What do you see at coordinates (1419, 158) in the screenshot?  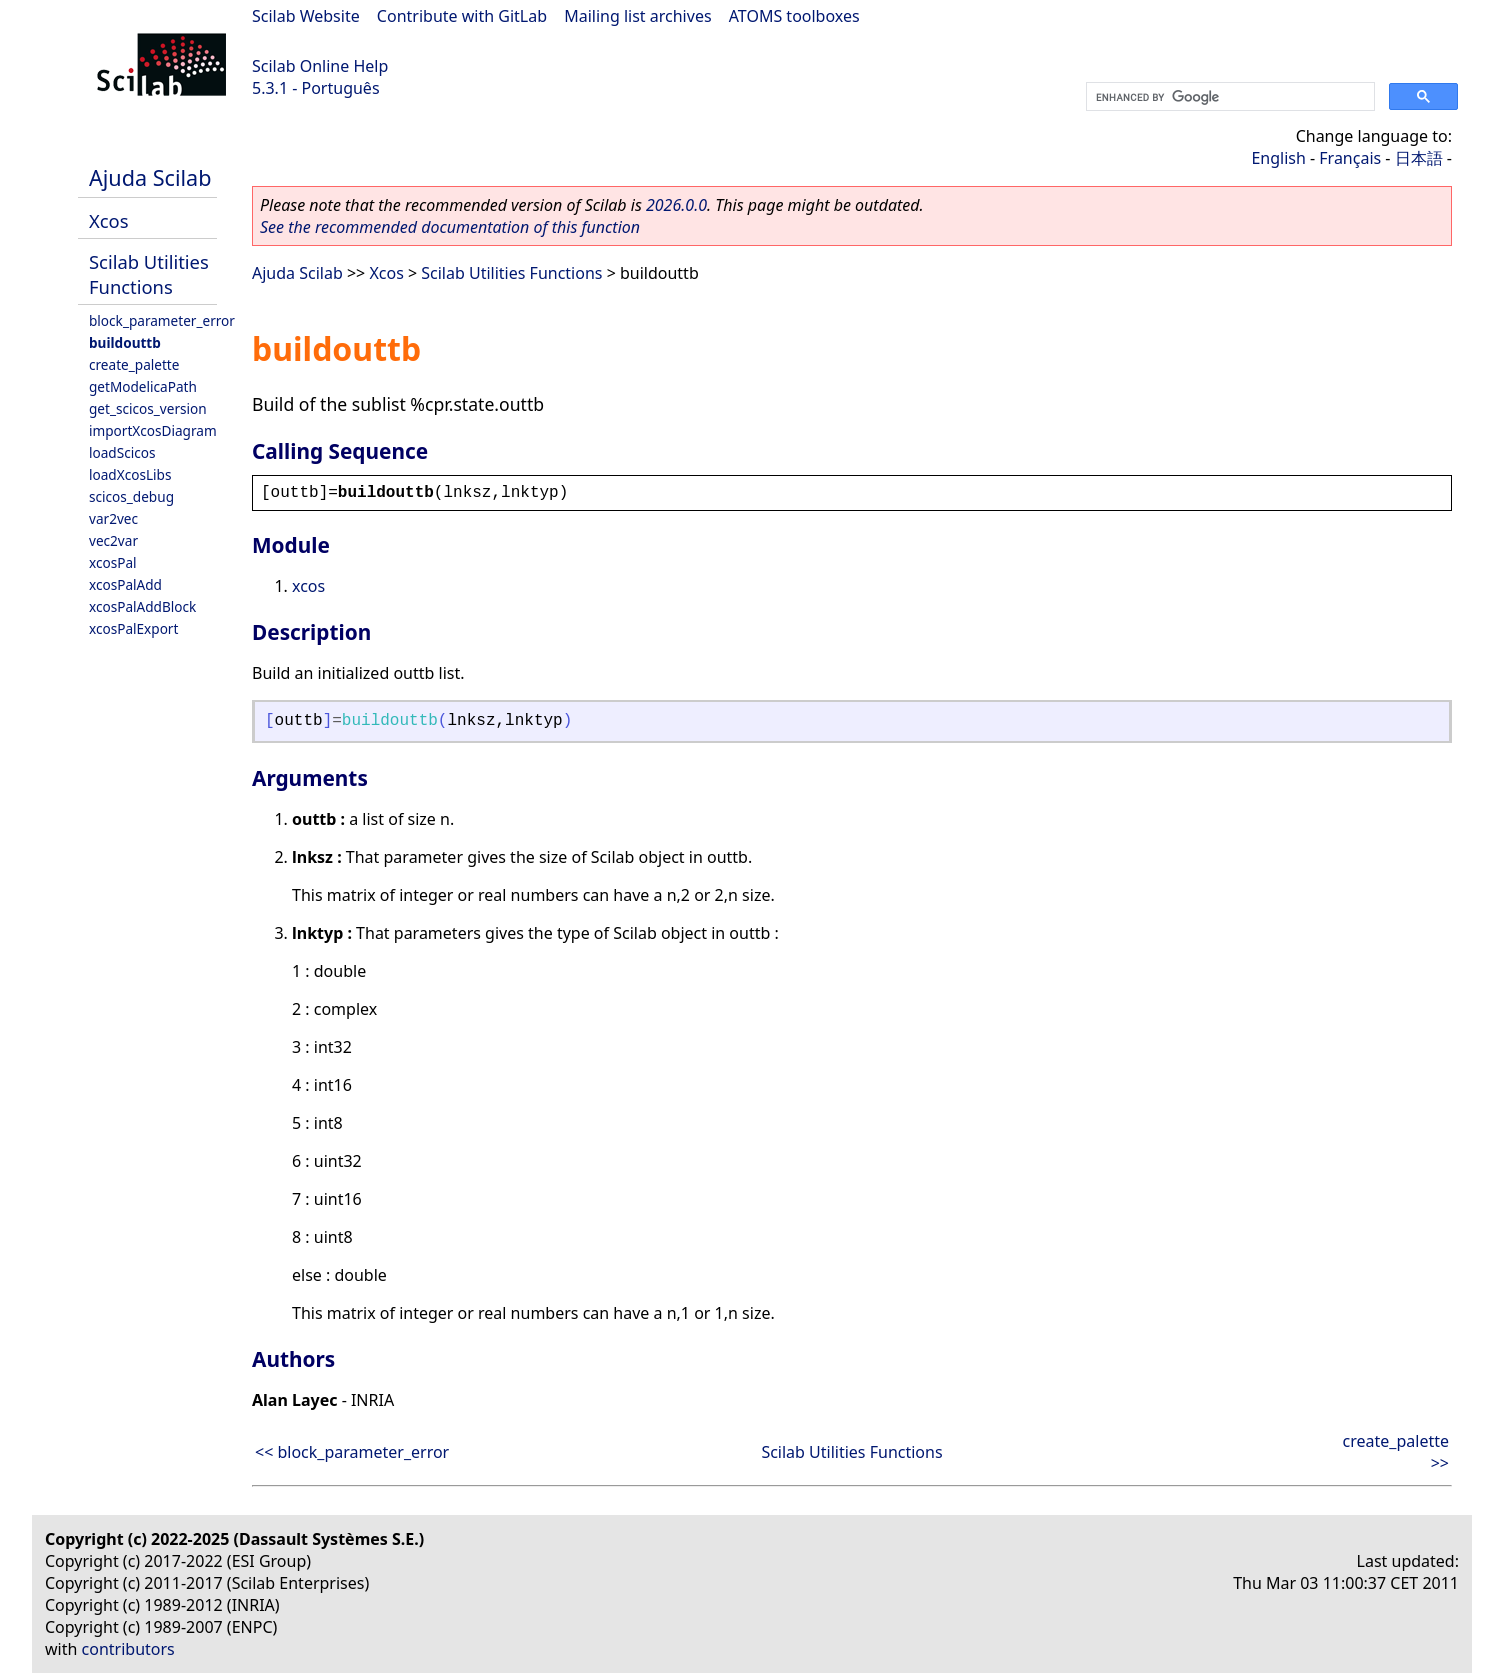 I see `日本語` at bounding box center [1419, 158].